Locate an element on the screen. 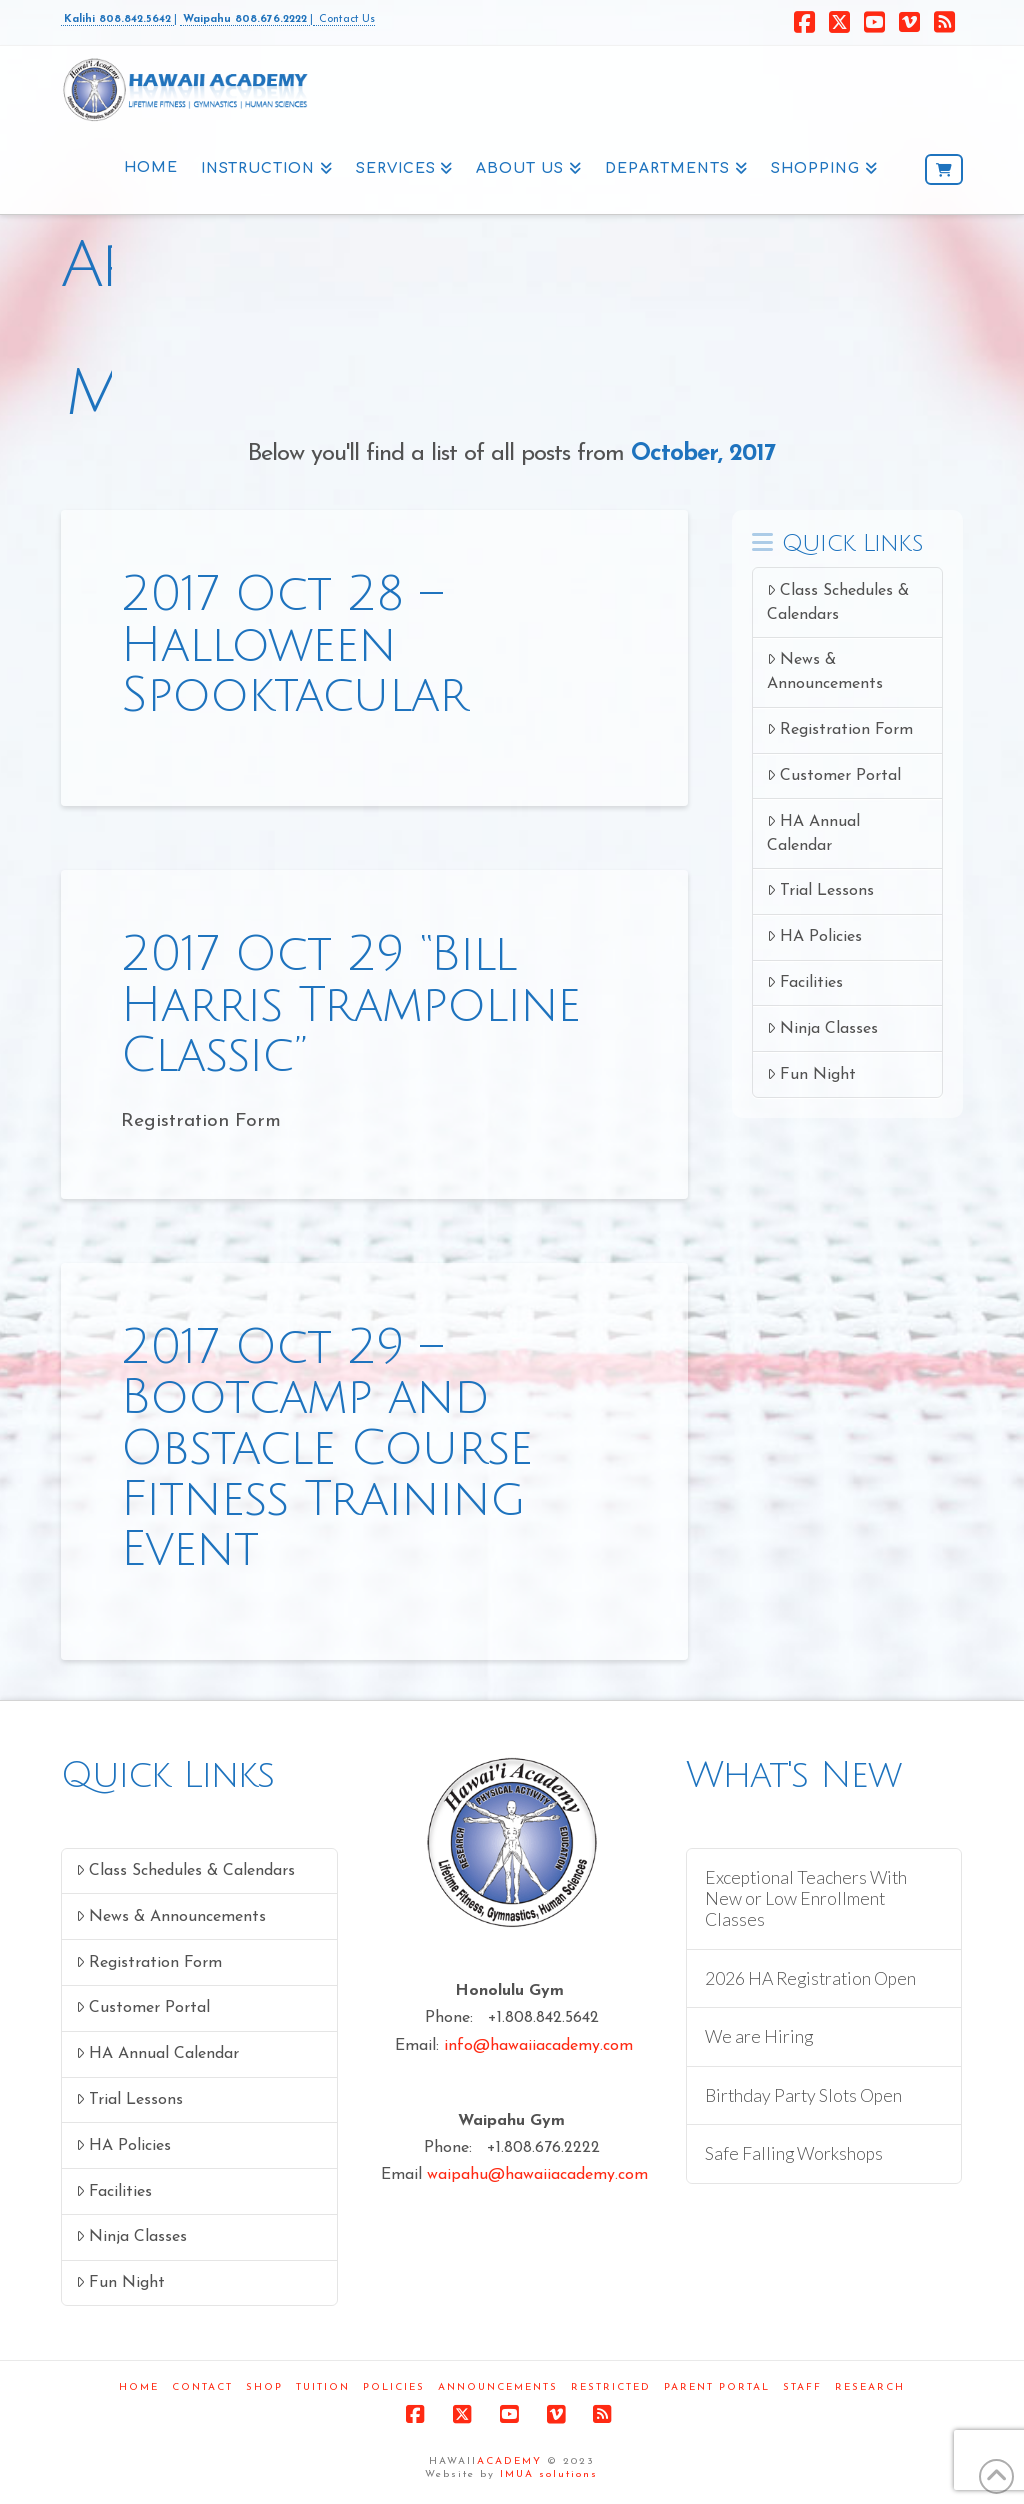 This screenshot has width=1024, height=2504. Trial Lessons is located at coordinates (820, 890).